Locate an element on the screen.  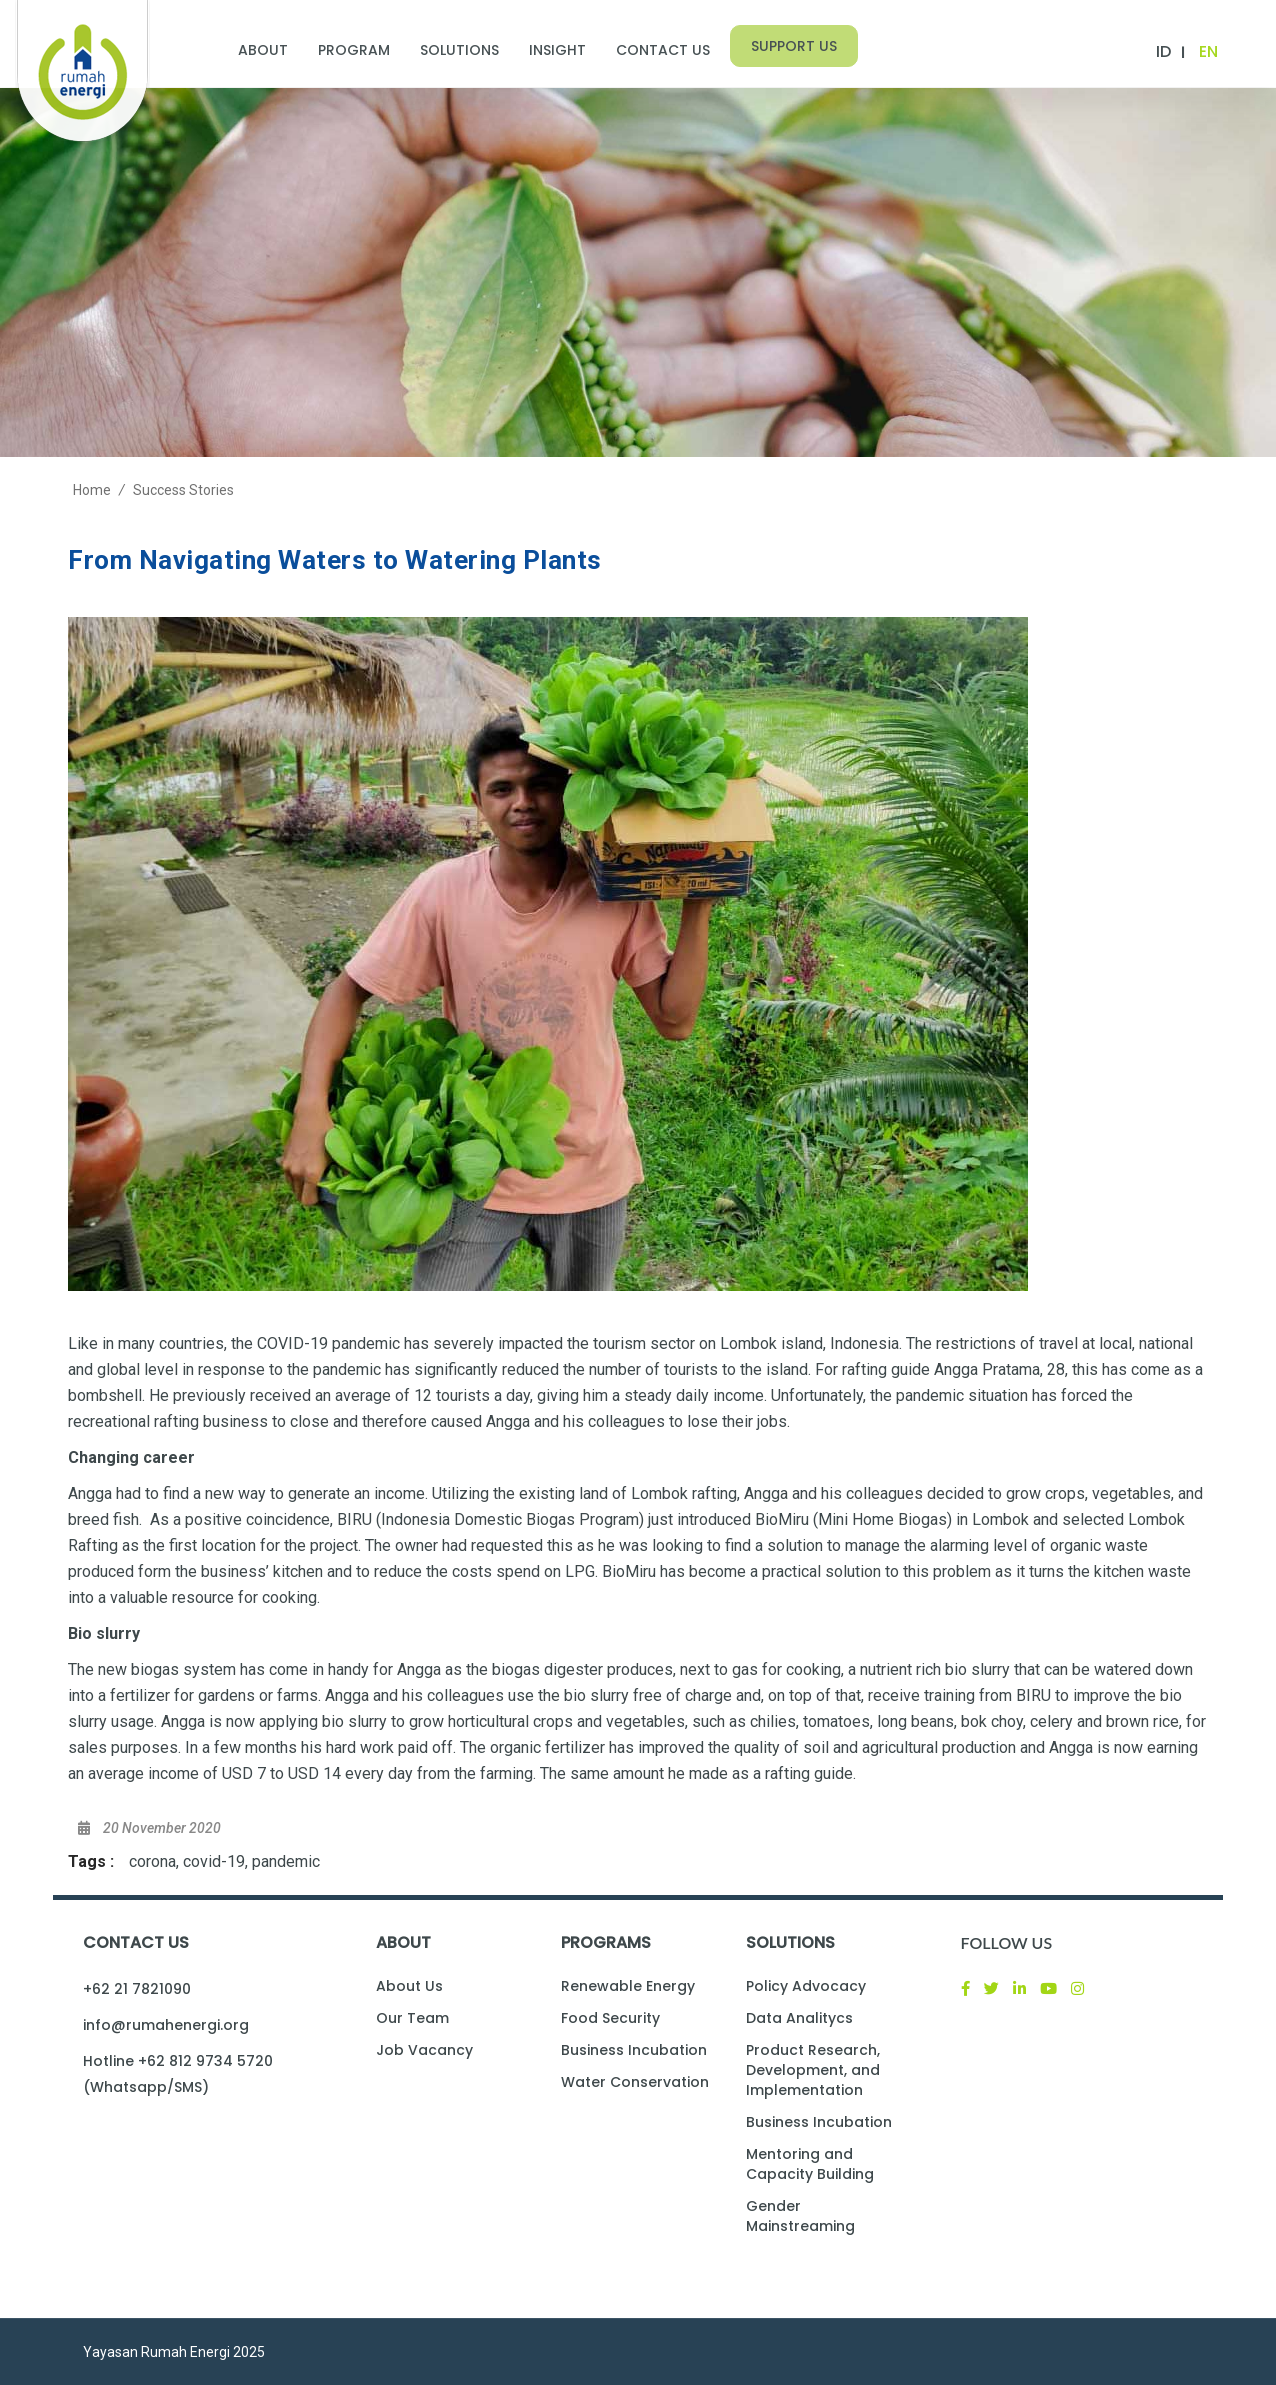
EN is located at coordinates (1208, 51).